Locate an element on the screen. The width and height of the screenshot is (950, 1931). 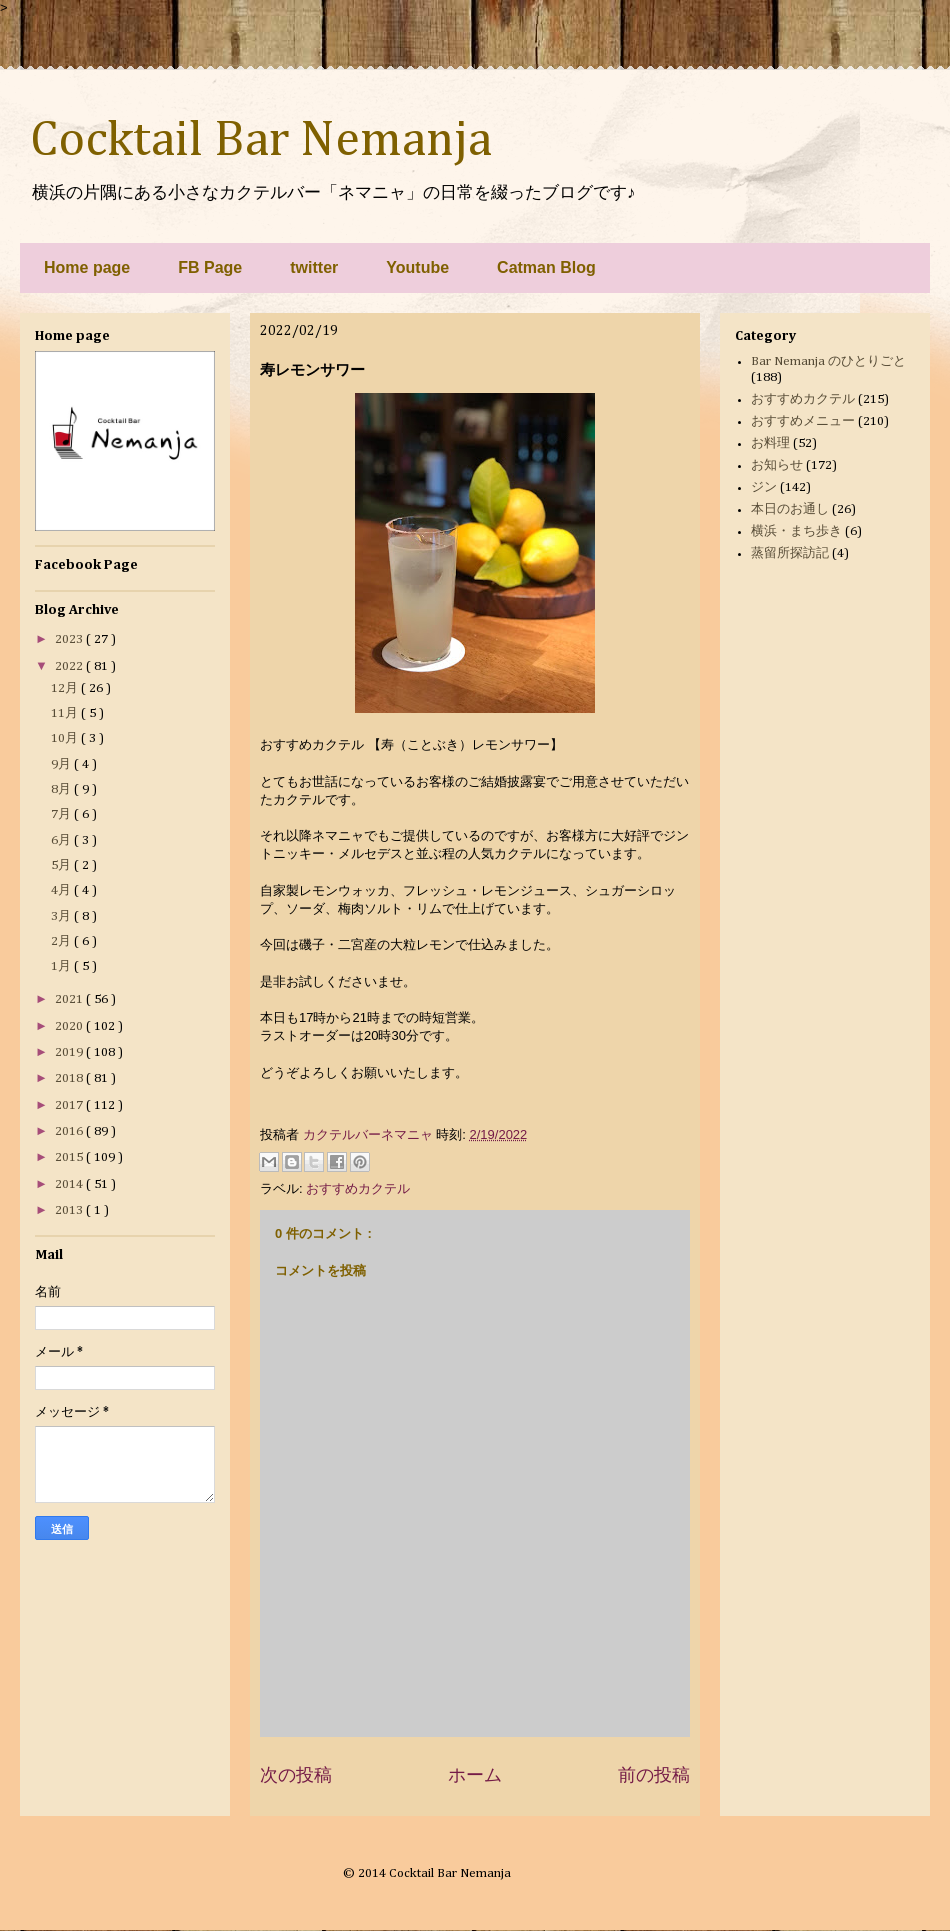
2013 is located at coordinates (70, 1210).